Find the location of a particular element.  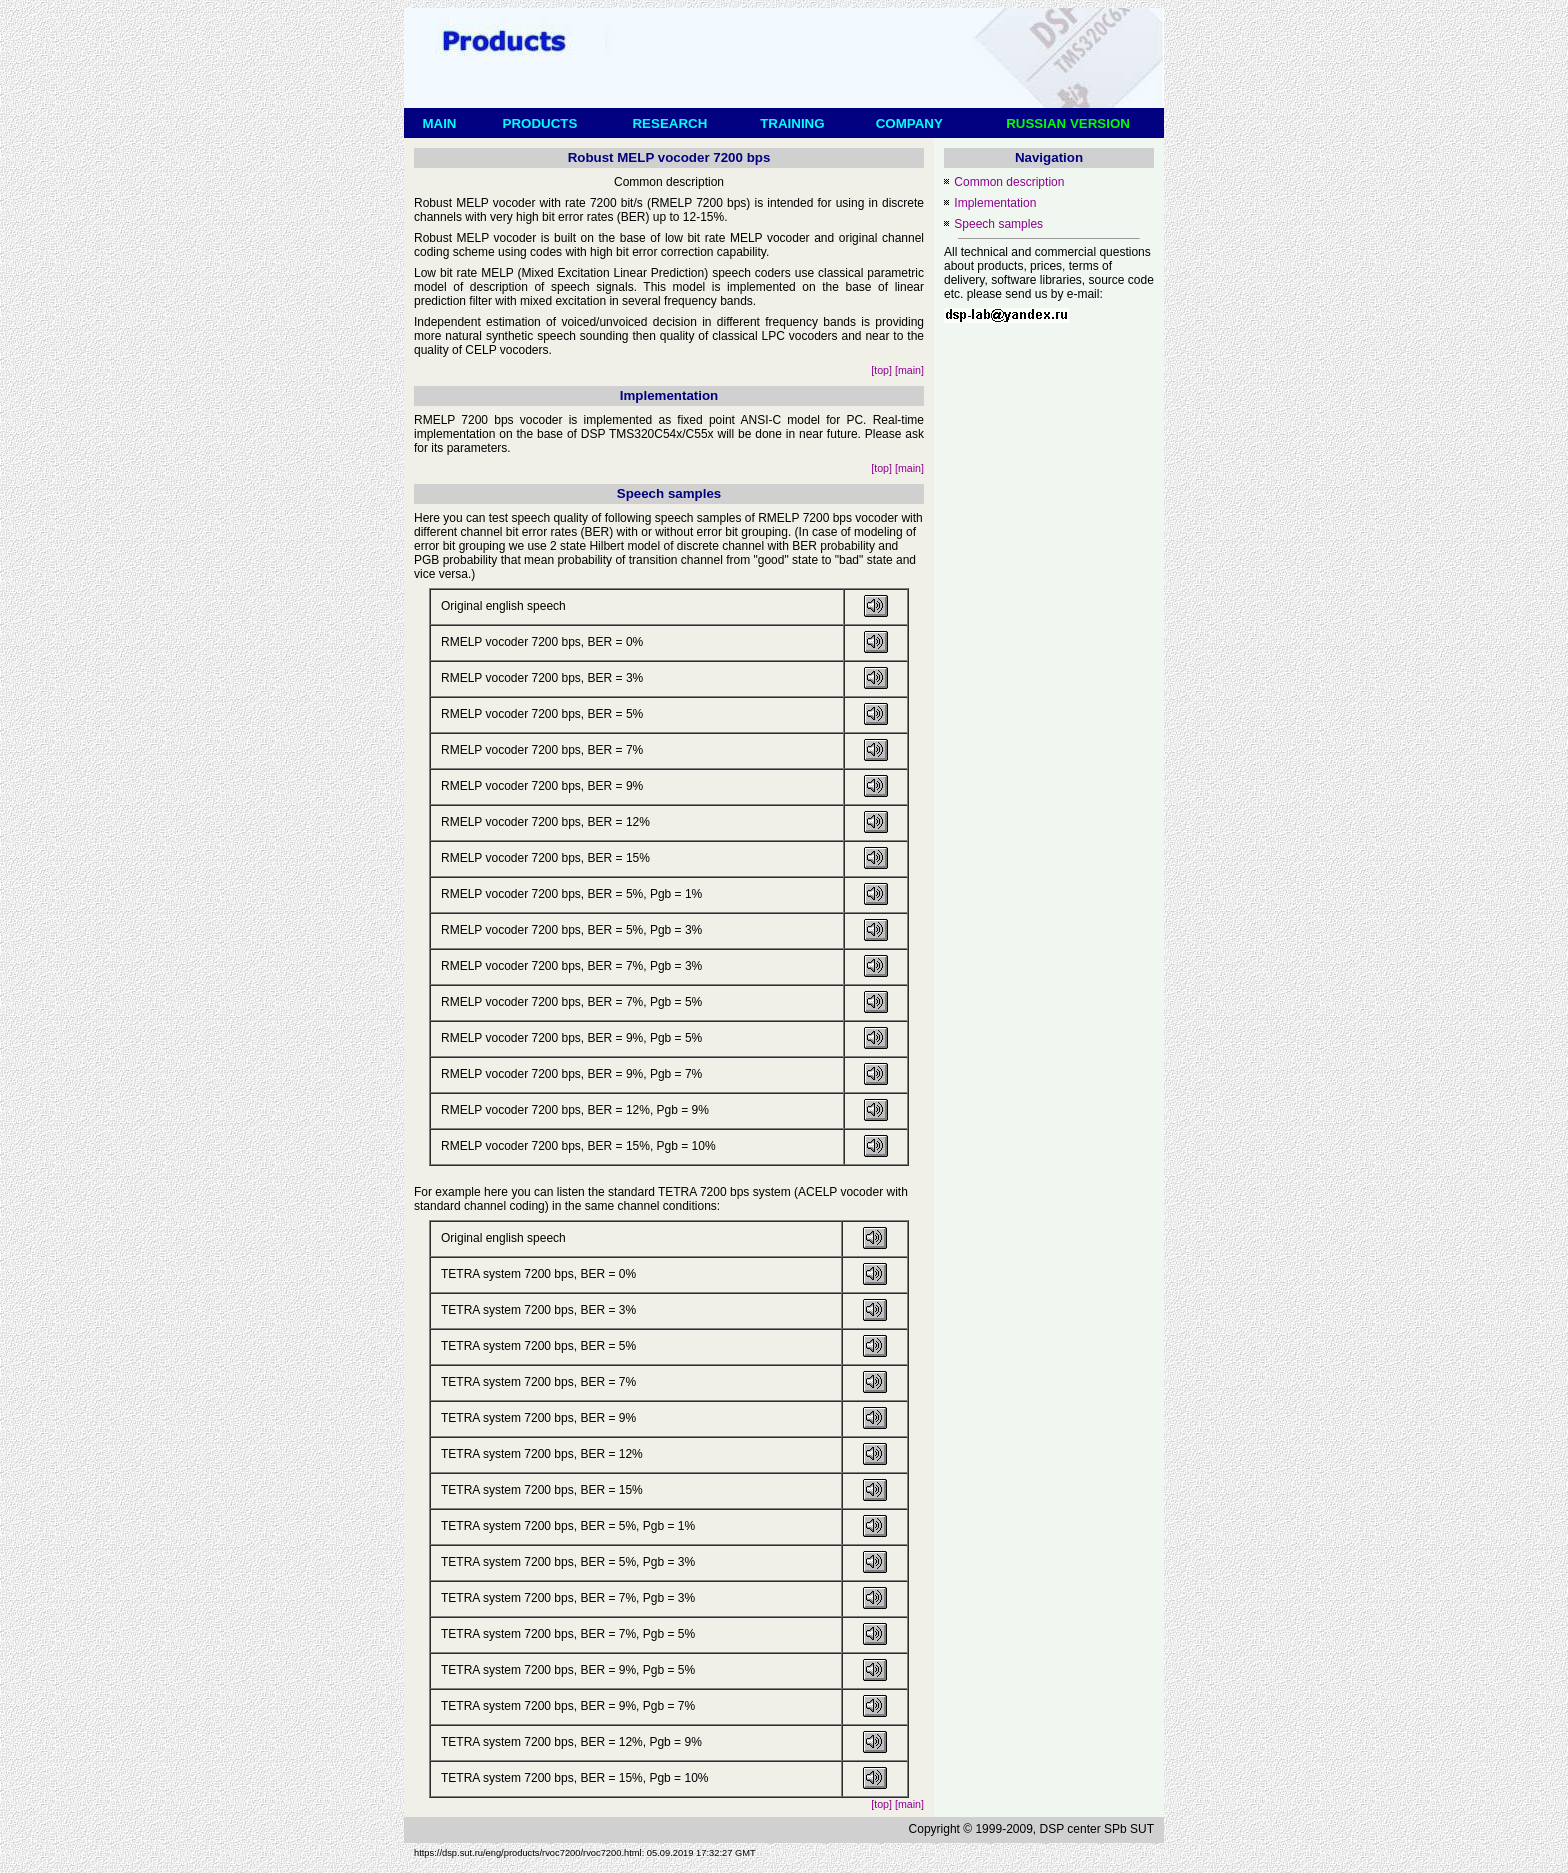

Common description is located at coordinates (1009, 182).